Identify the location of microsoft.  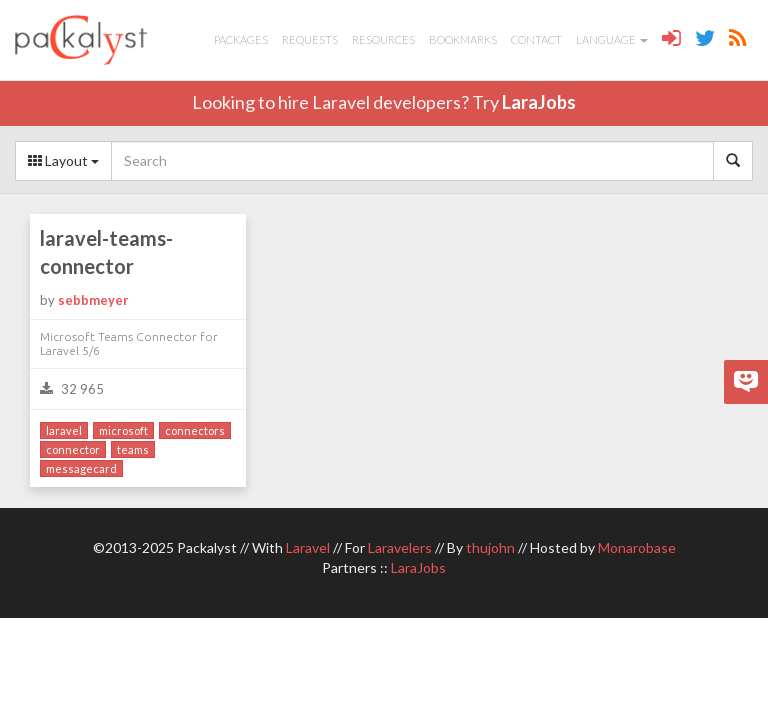
(123, 430).